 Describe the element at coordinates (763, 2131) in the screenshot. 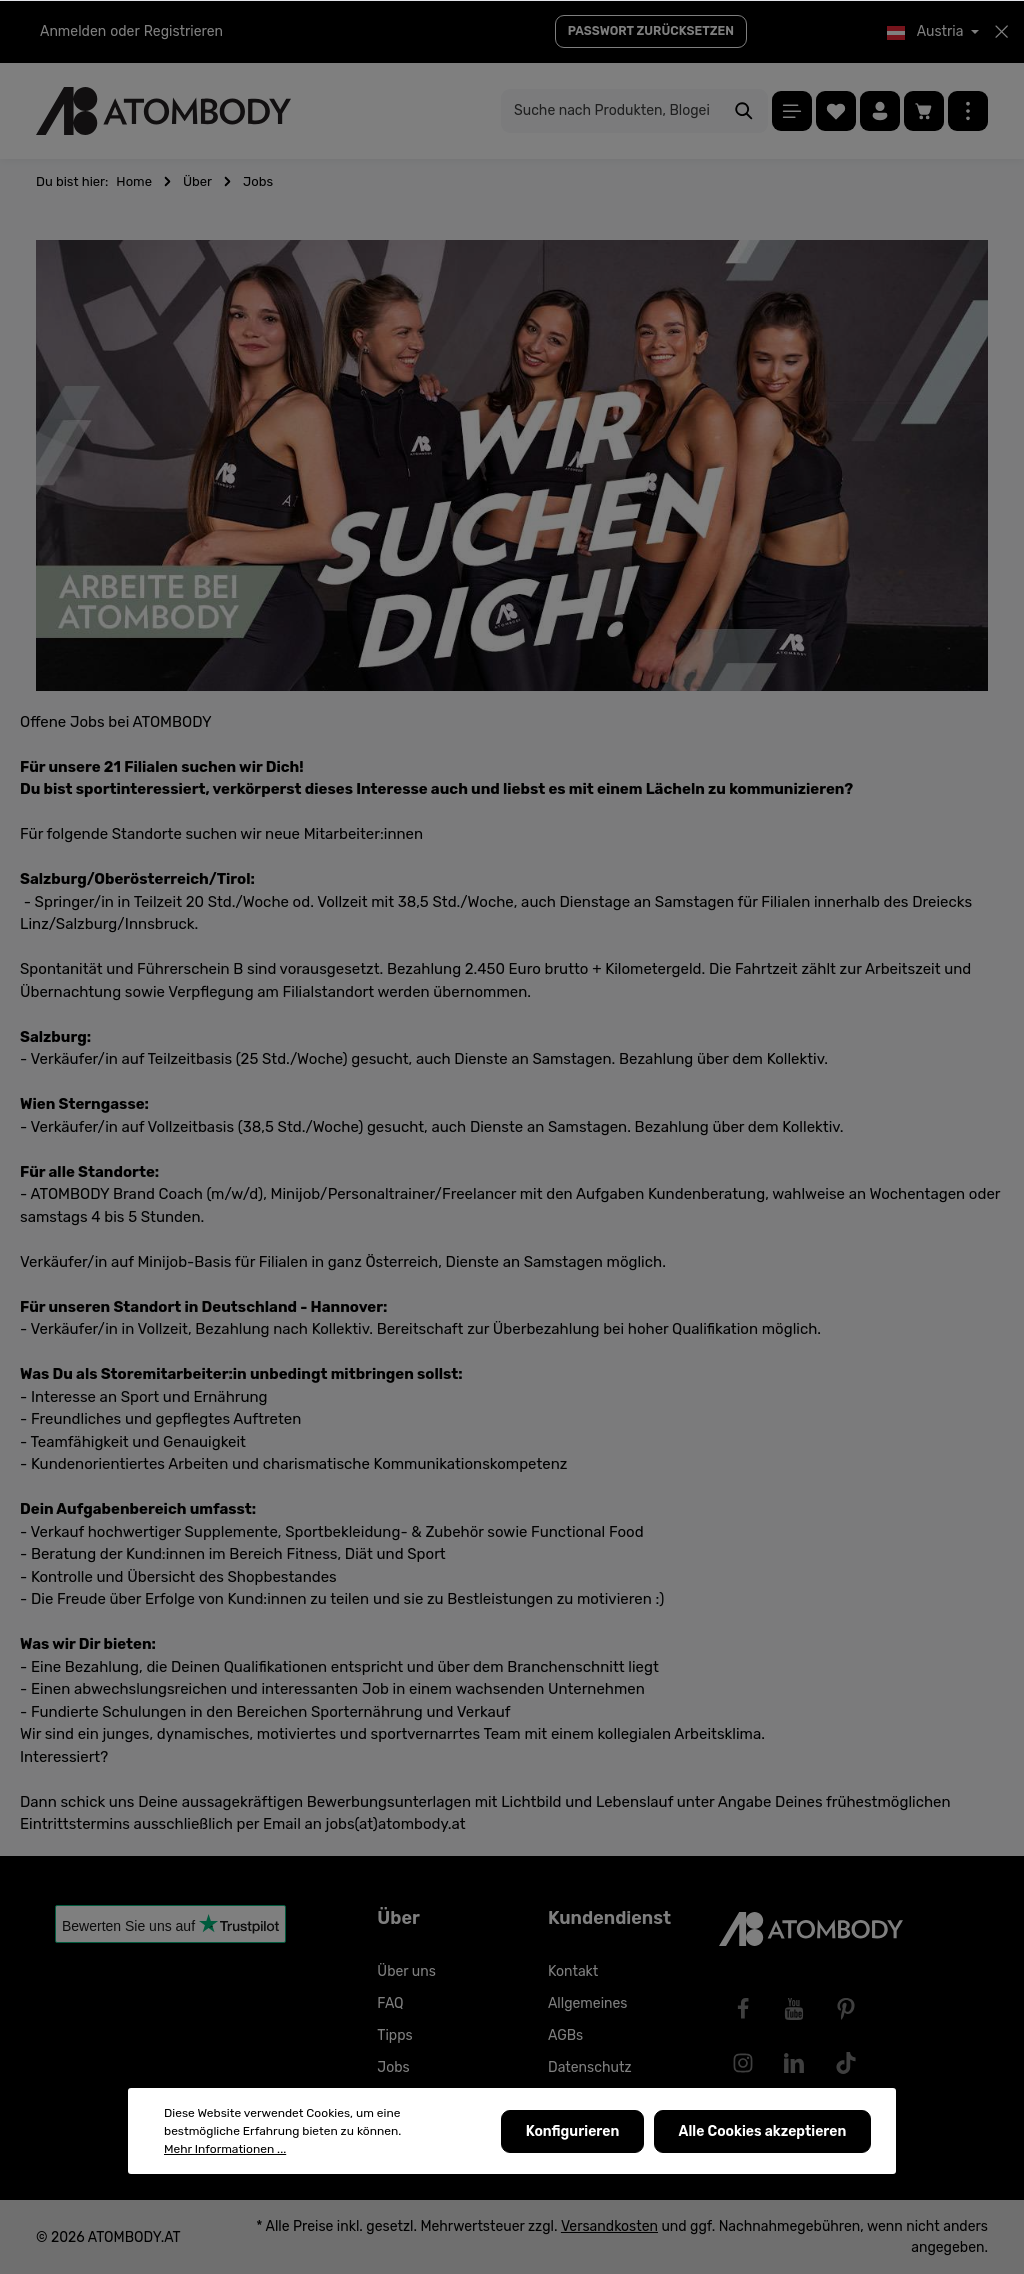

I see `Alle Cookies akzeptieren` at that location.